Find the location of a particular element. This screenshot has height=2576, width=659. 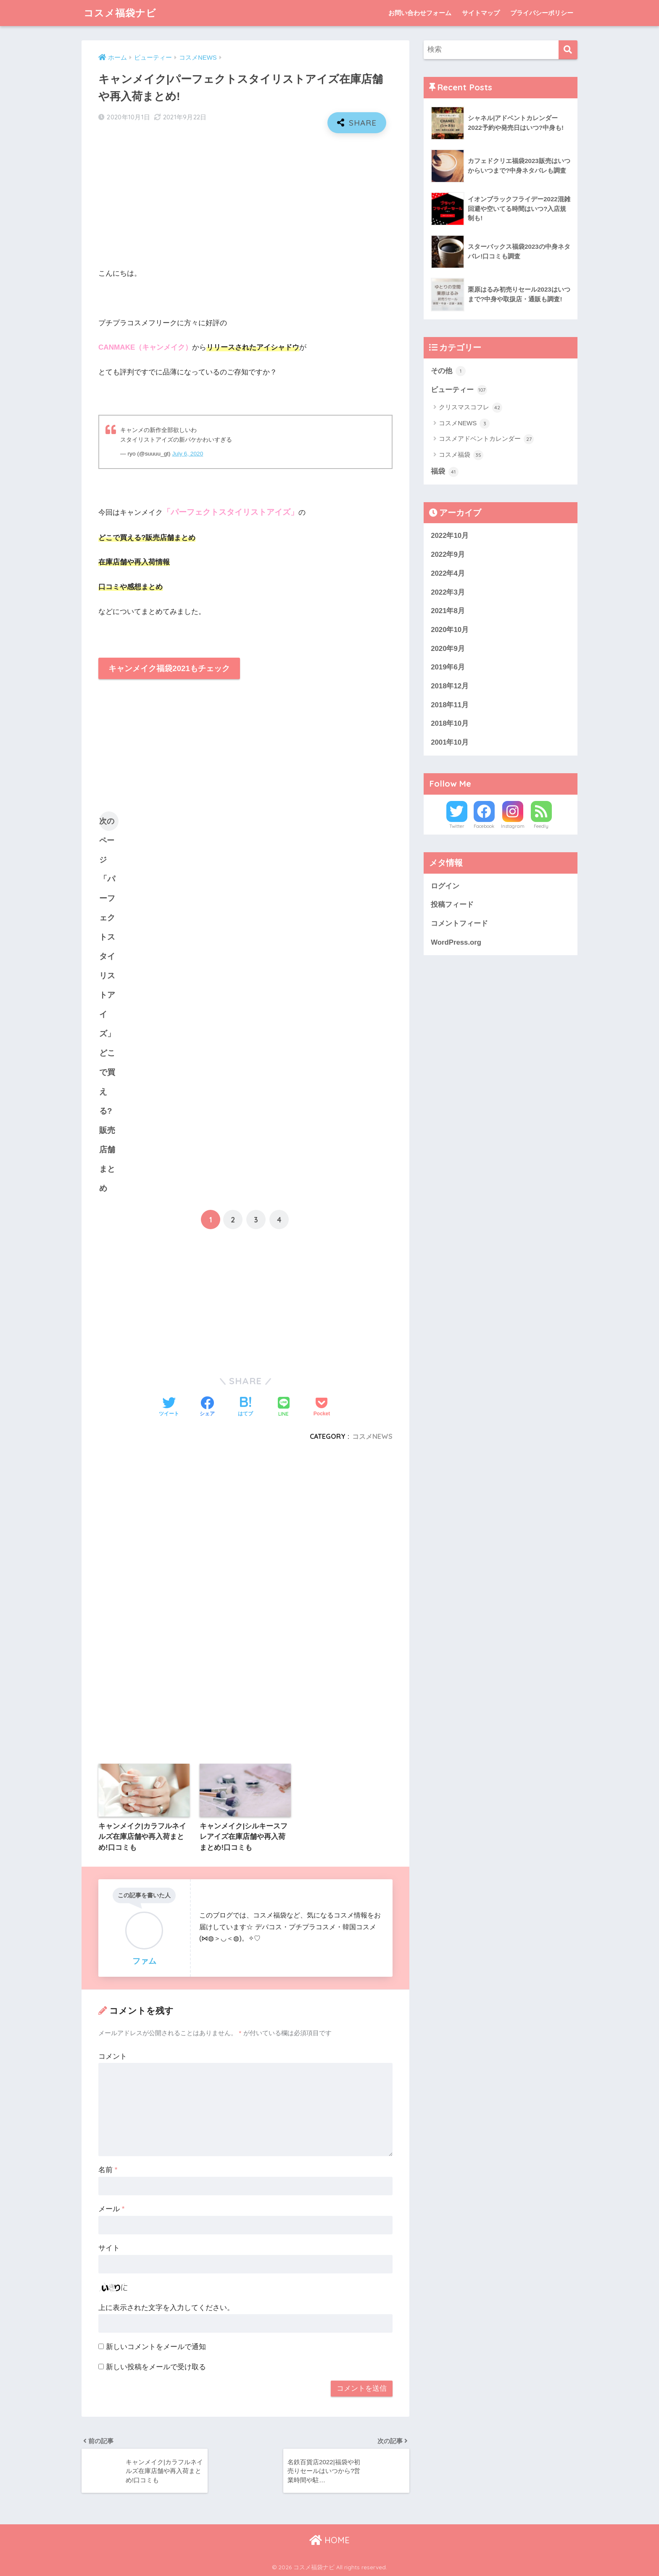

コメントフィード is located at coordinates (459, 923).